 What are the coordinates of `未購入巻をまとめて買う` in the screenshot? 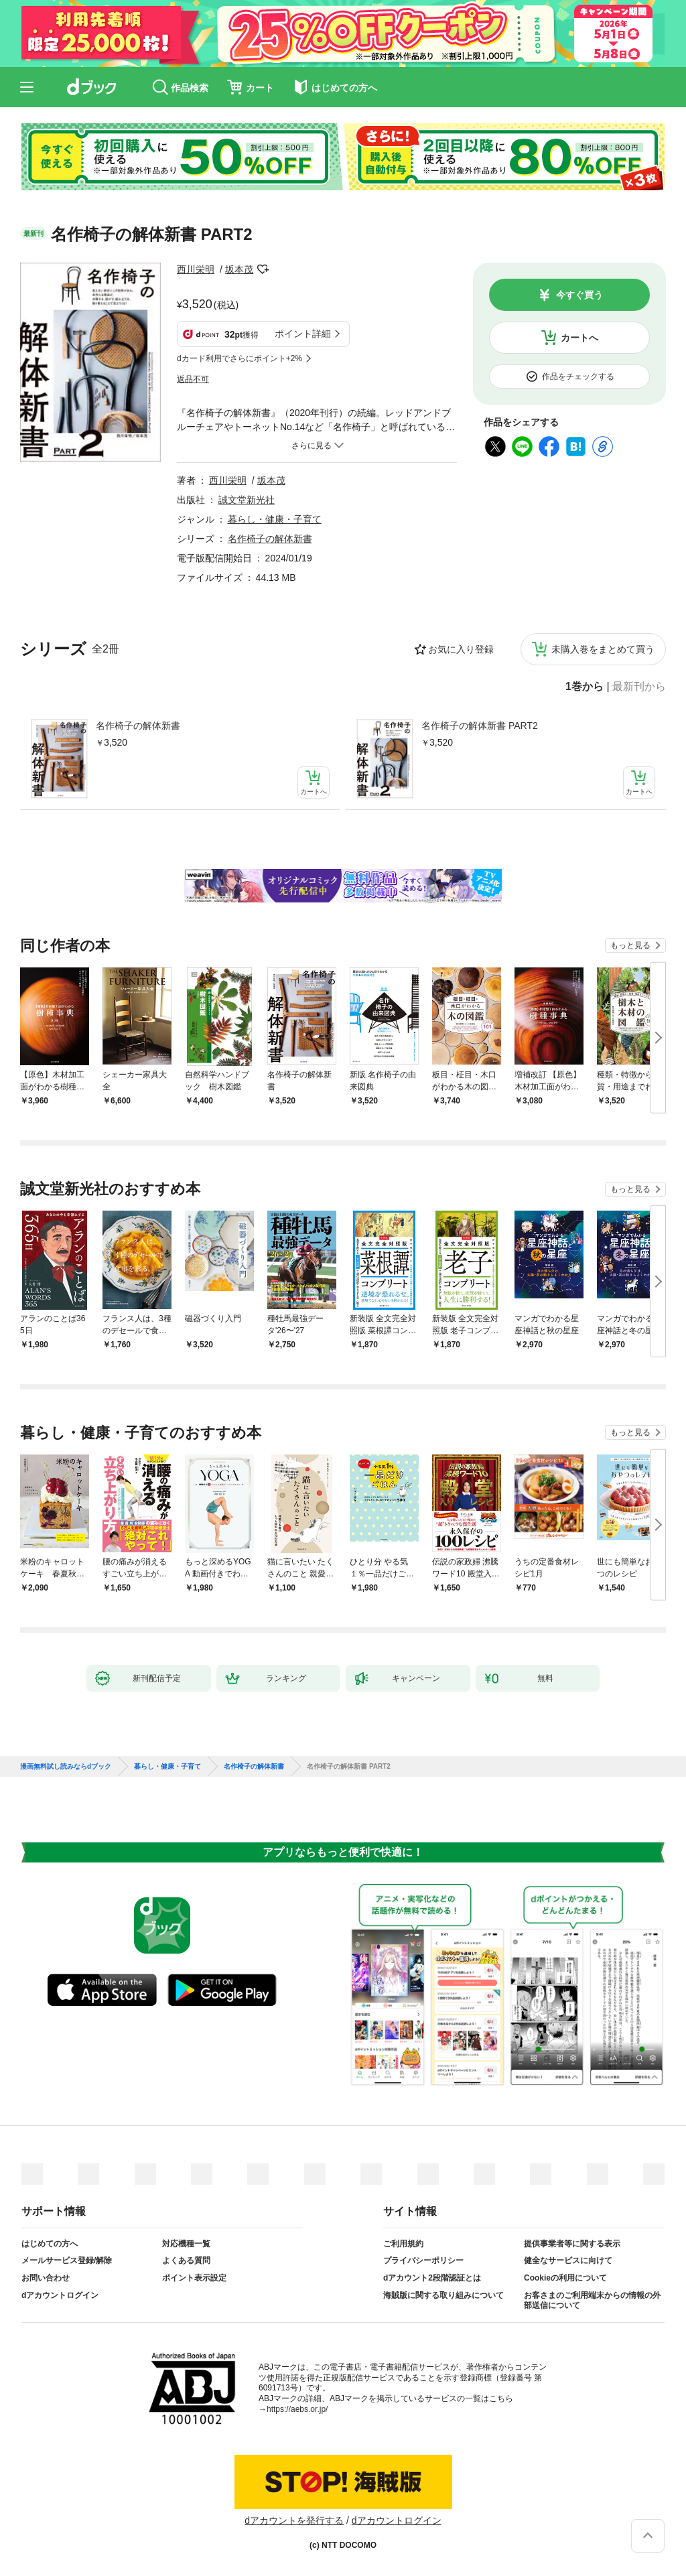 It's located at (603, 649).